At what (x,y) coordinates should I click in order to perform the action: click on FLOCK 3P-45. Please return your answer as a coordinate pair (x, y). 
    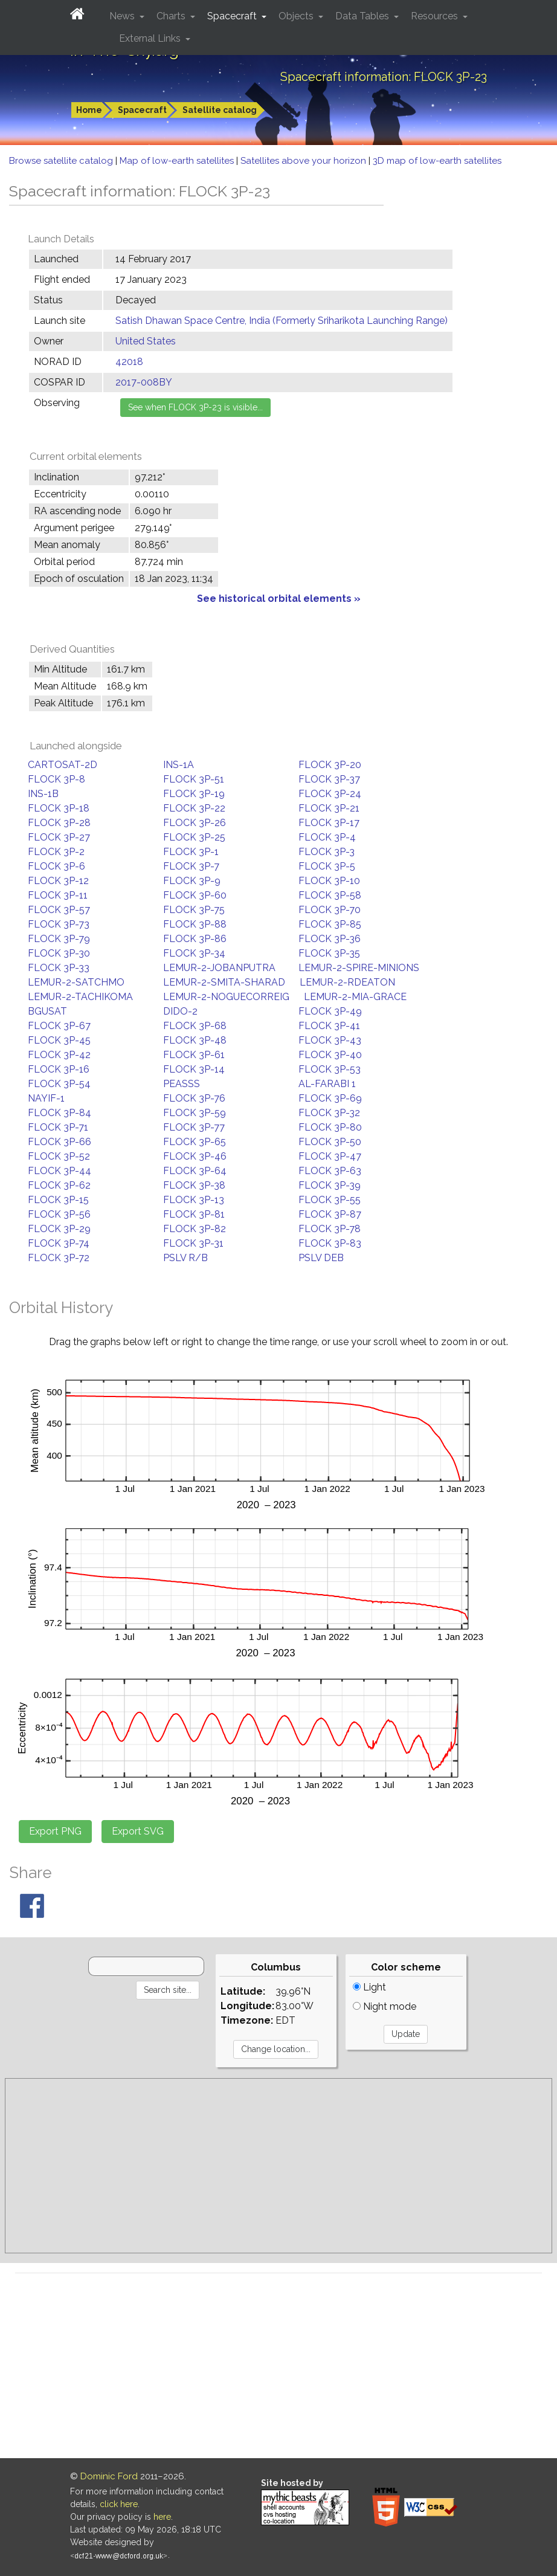
    Looking at the image, I should click on (59, 1040).